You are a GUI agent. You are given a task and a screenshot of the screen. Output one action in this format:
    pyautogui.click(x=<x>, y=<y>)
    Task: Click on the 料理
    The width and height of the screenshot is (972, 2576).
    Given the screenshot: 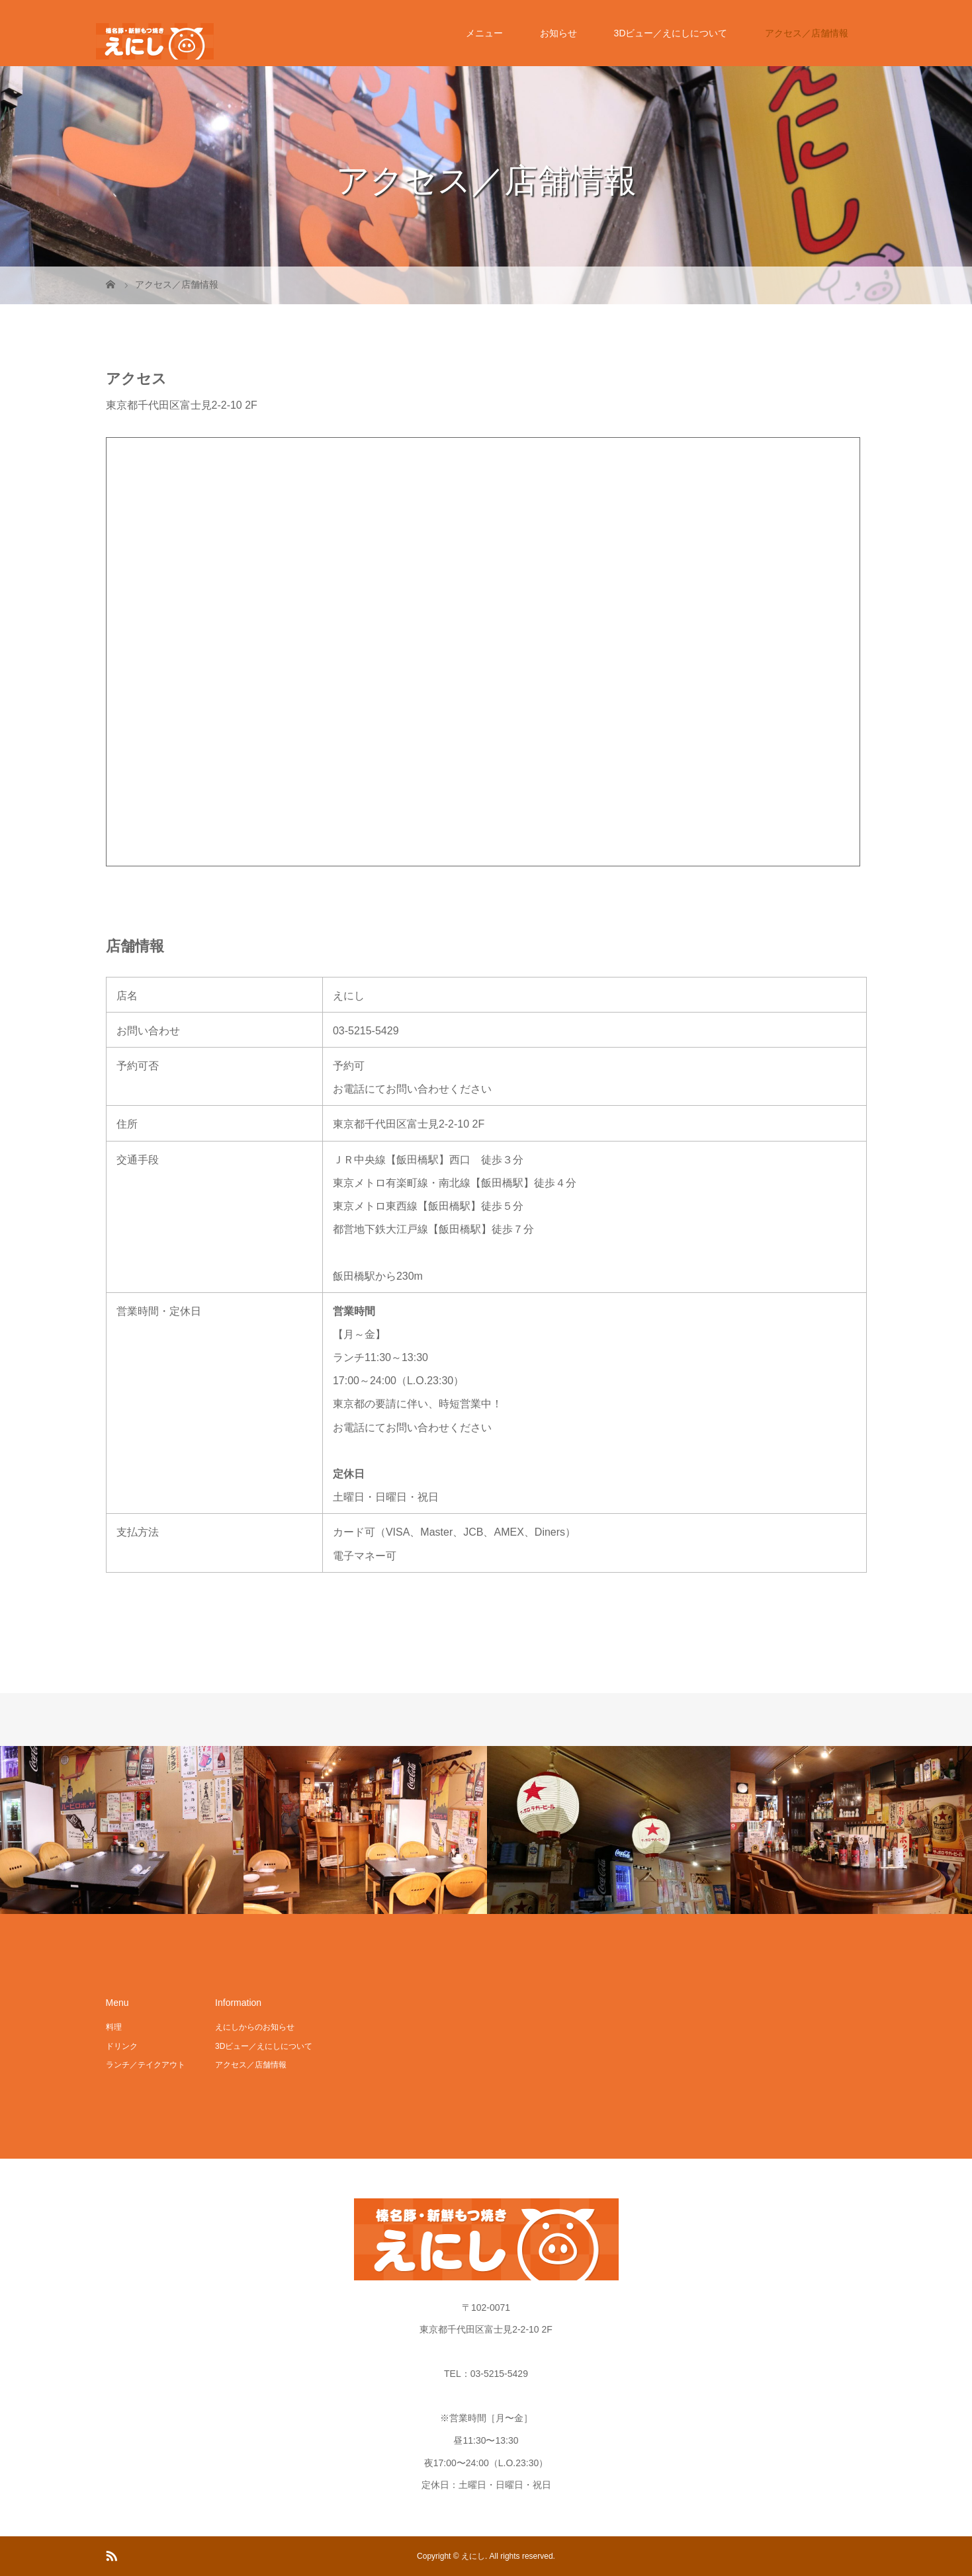 What is the action you would take?
    pyautogui.click(x=114, y=2027)
    